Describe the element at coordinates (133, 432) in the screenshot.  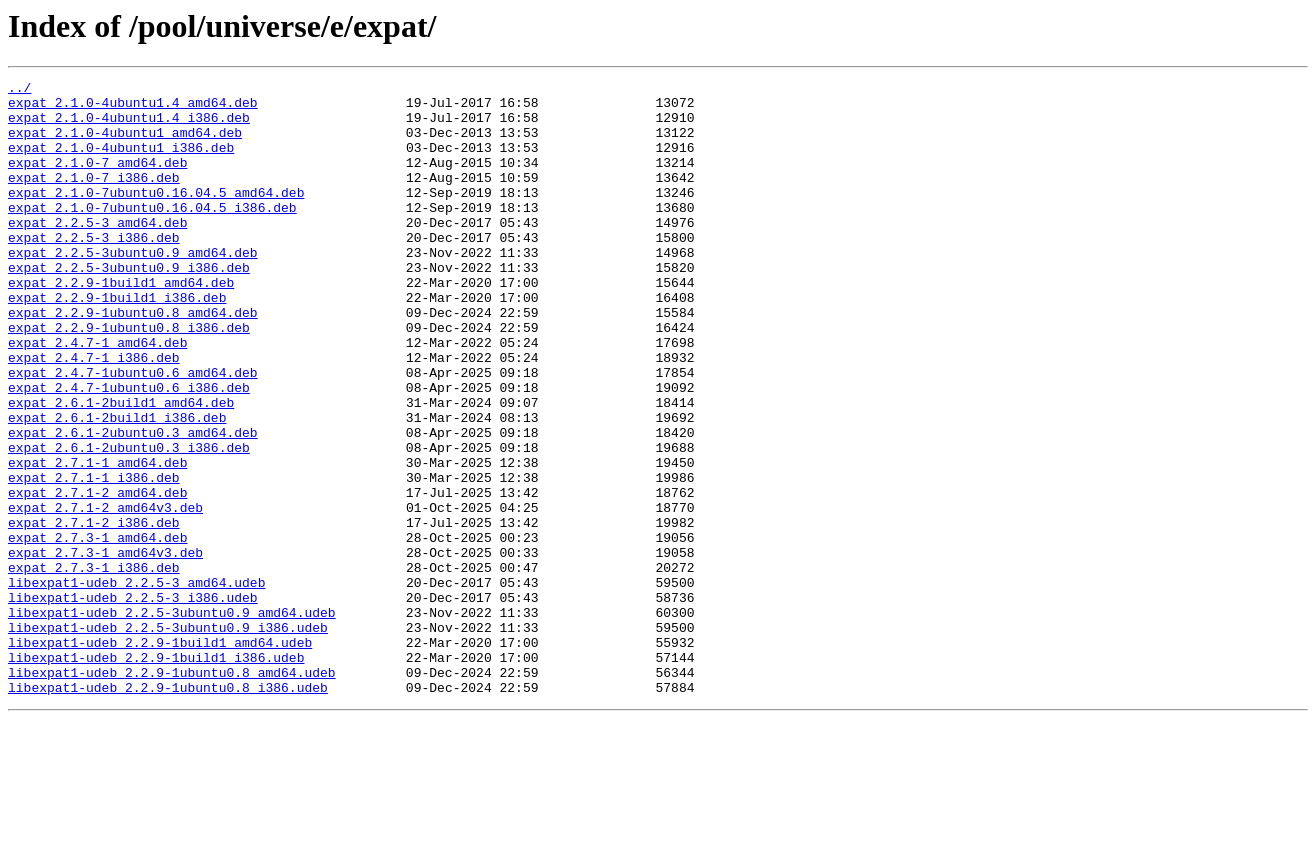
I see `expat_2.4.7-1ubuntu0.6_amd64.deb` at that location.